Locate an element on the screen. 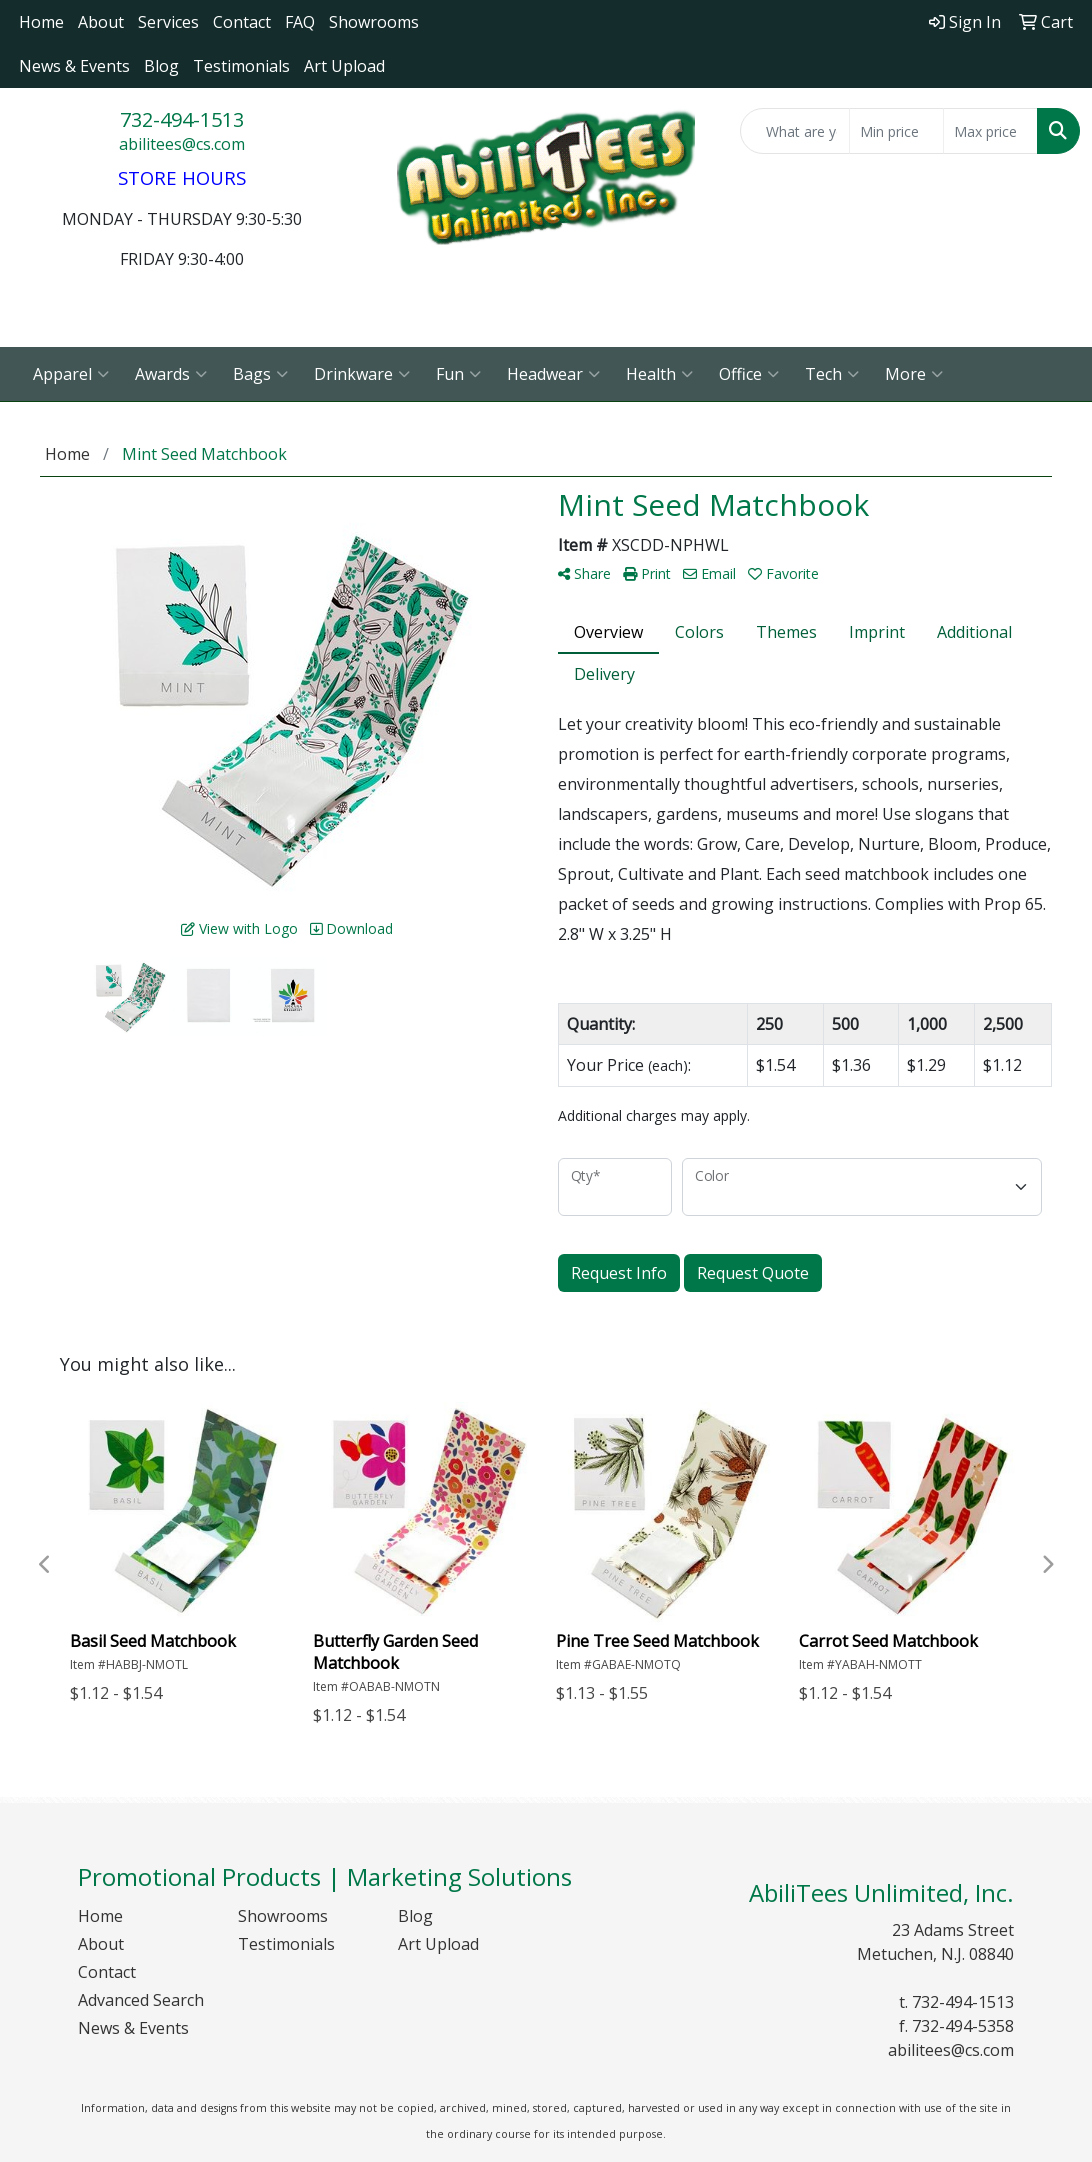 The width and height of the screenshot is (1092, 2162). [Quick Search Price Low] is located at coordinates (896, 131).